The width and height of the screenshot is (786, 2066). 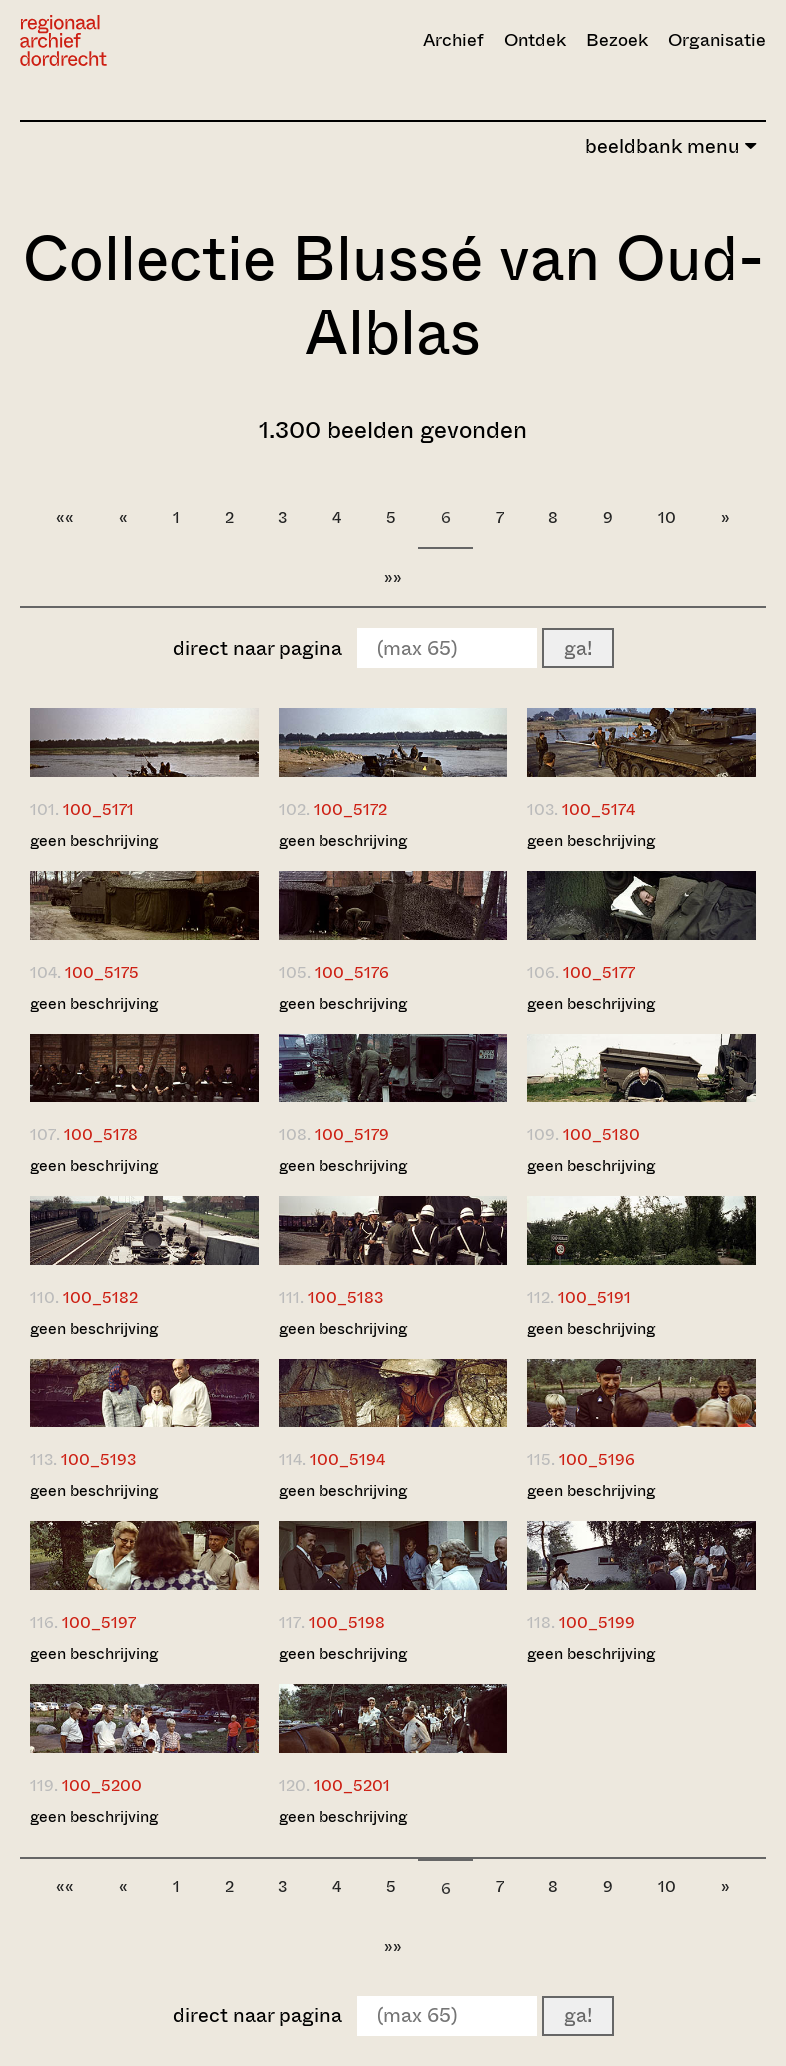 I want to click on Archief, so click(x=453, y=40).